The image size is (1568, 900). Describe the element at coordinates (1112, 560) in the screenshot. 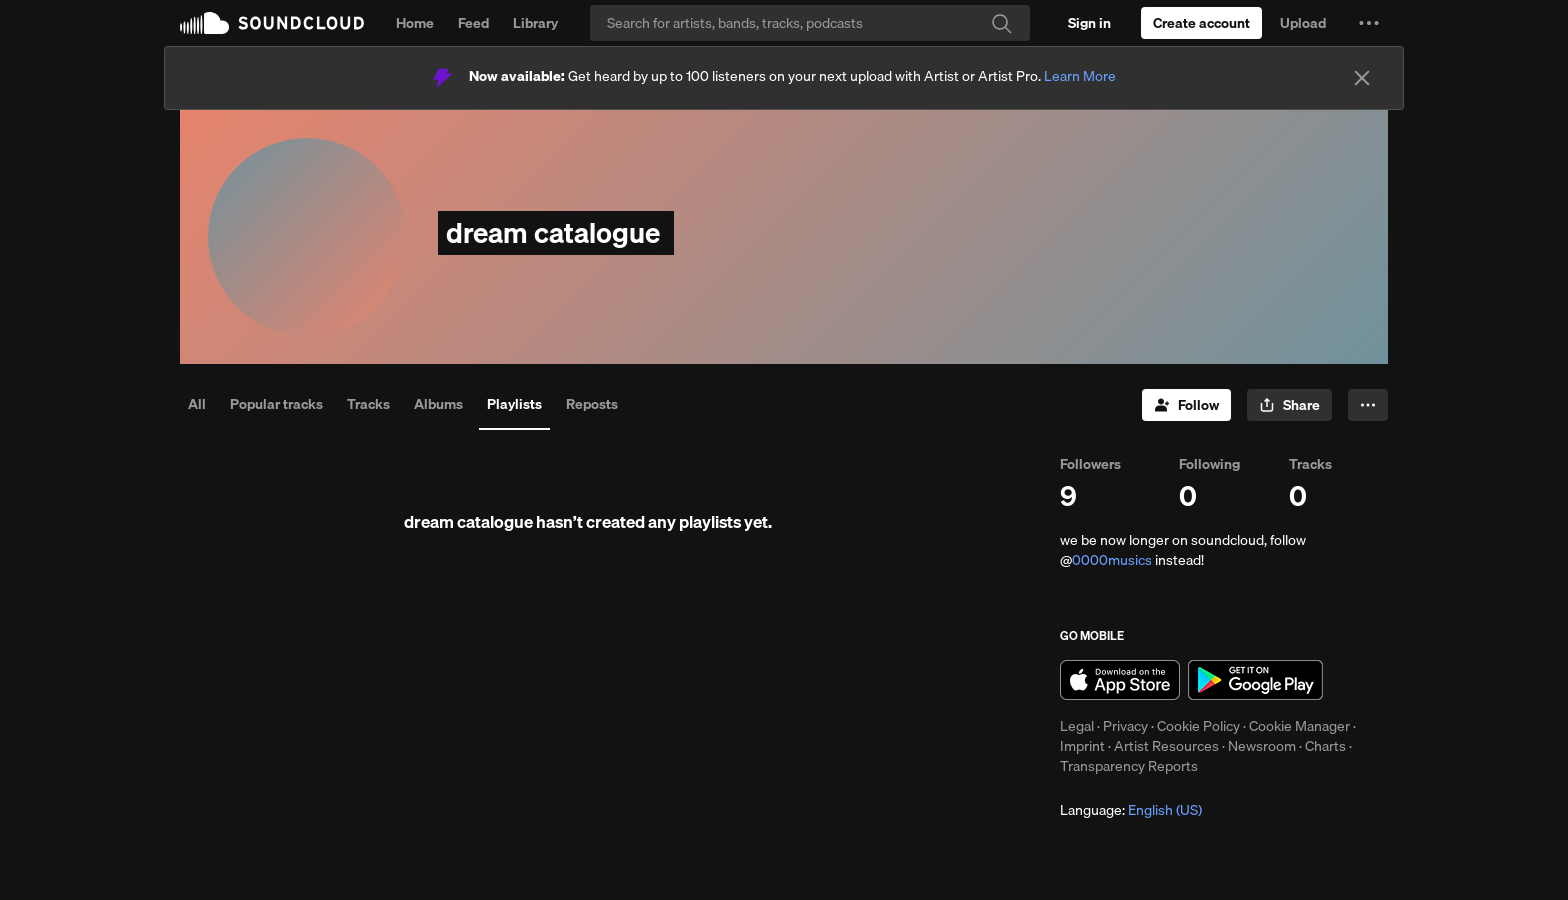

I see `0000musics` at that location.